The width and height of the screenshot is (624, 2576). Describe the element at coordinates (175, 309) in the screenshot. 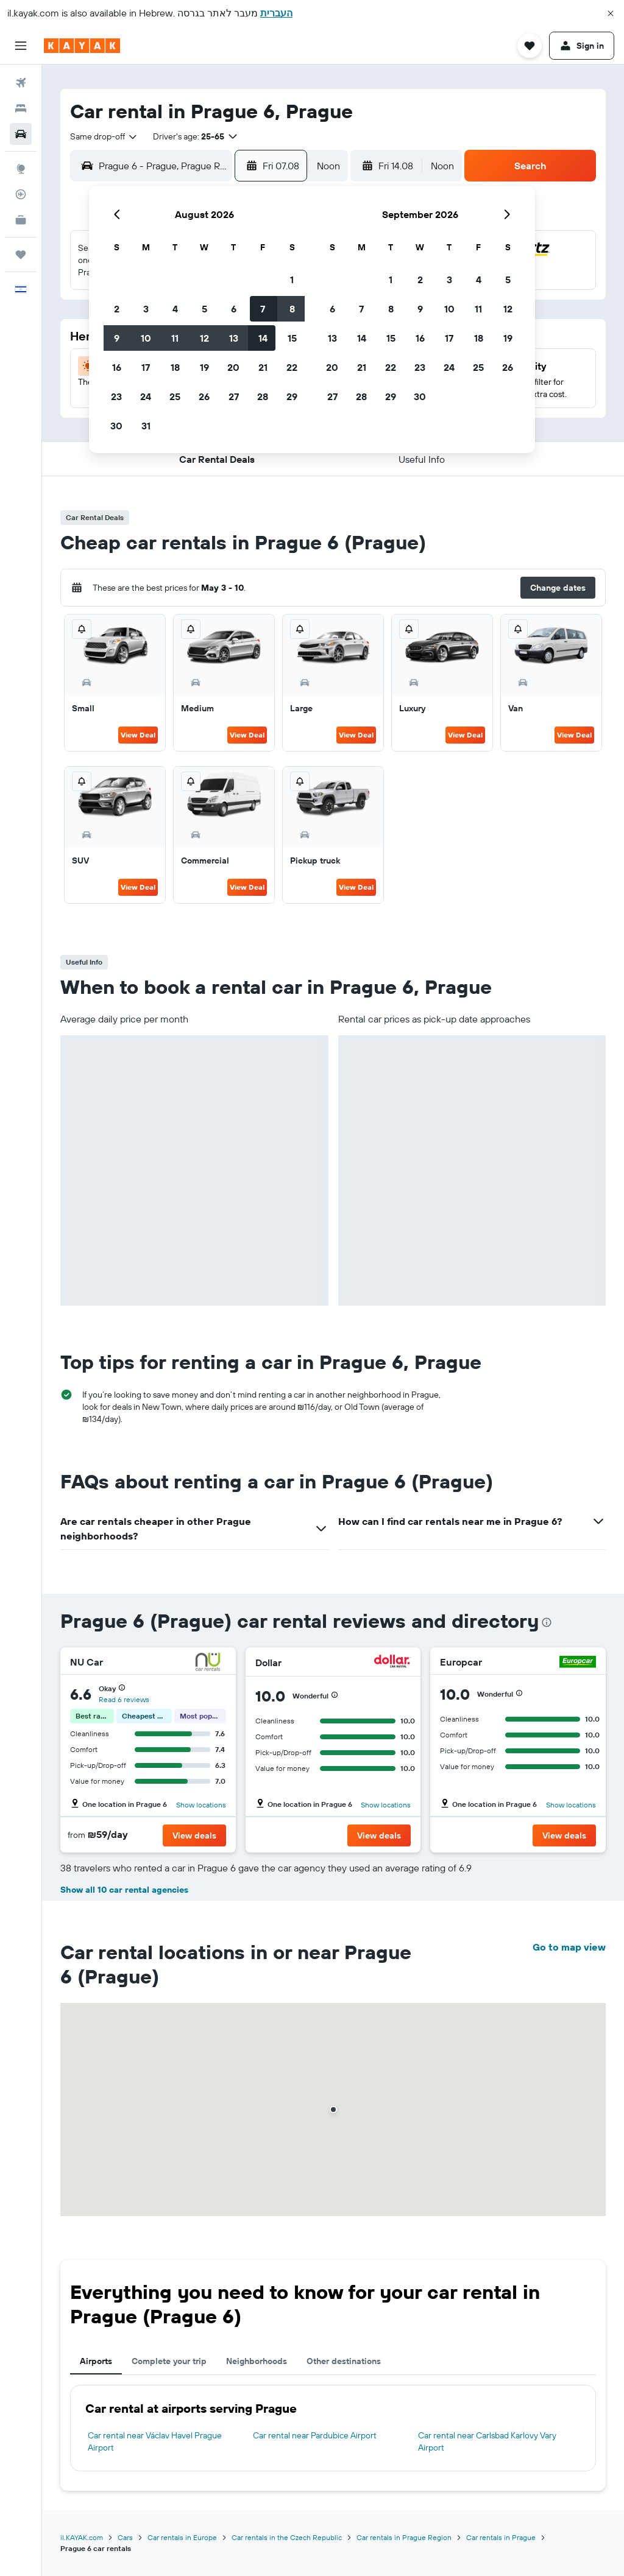

I see `4 [button]` at that location.